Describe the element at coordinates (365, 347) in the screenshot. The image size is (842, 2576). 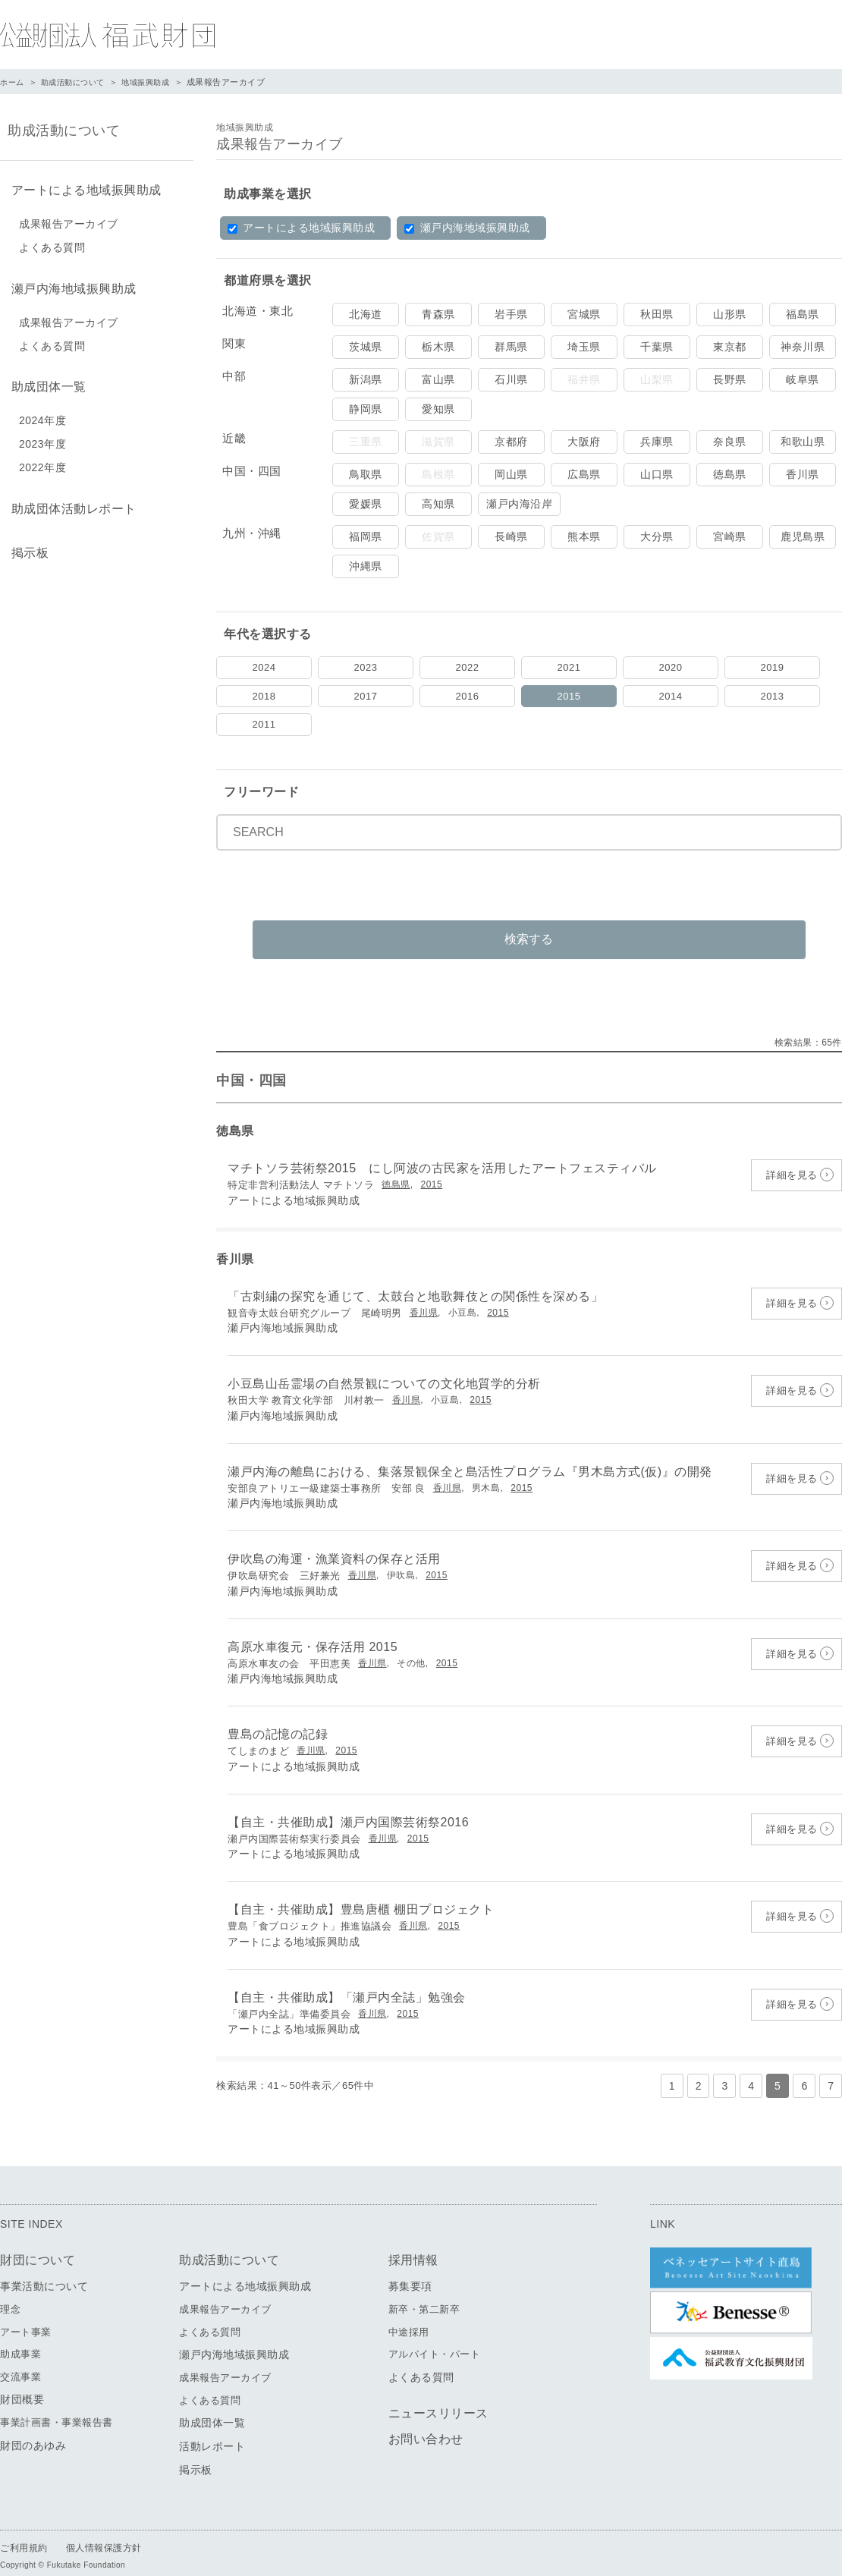
I see `茨城県` at that location.